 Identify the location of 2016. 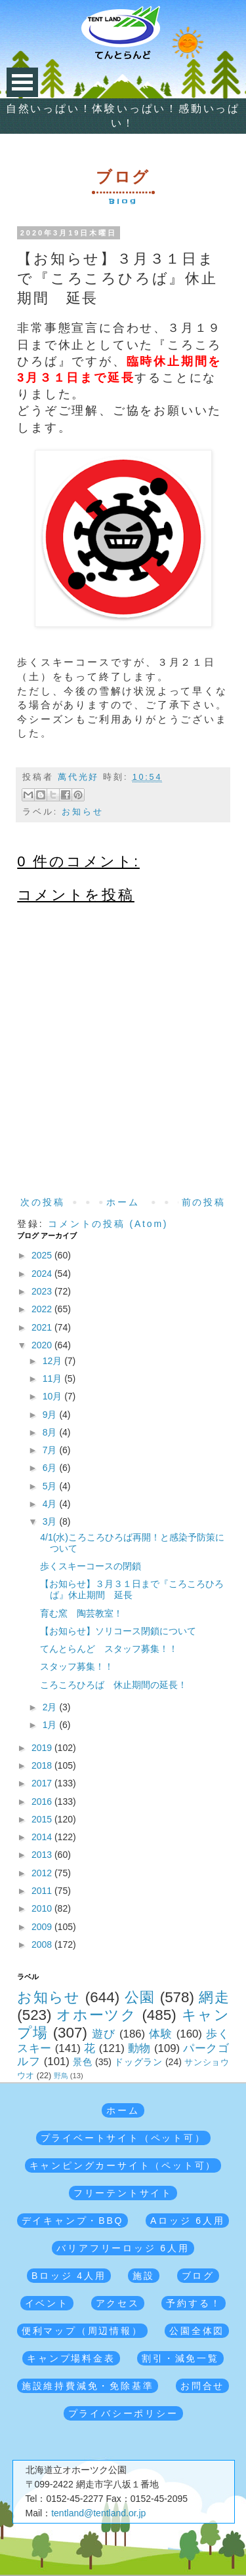
(42, 1801).